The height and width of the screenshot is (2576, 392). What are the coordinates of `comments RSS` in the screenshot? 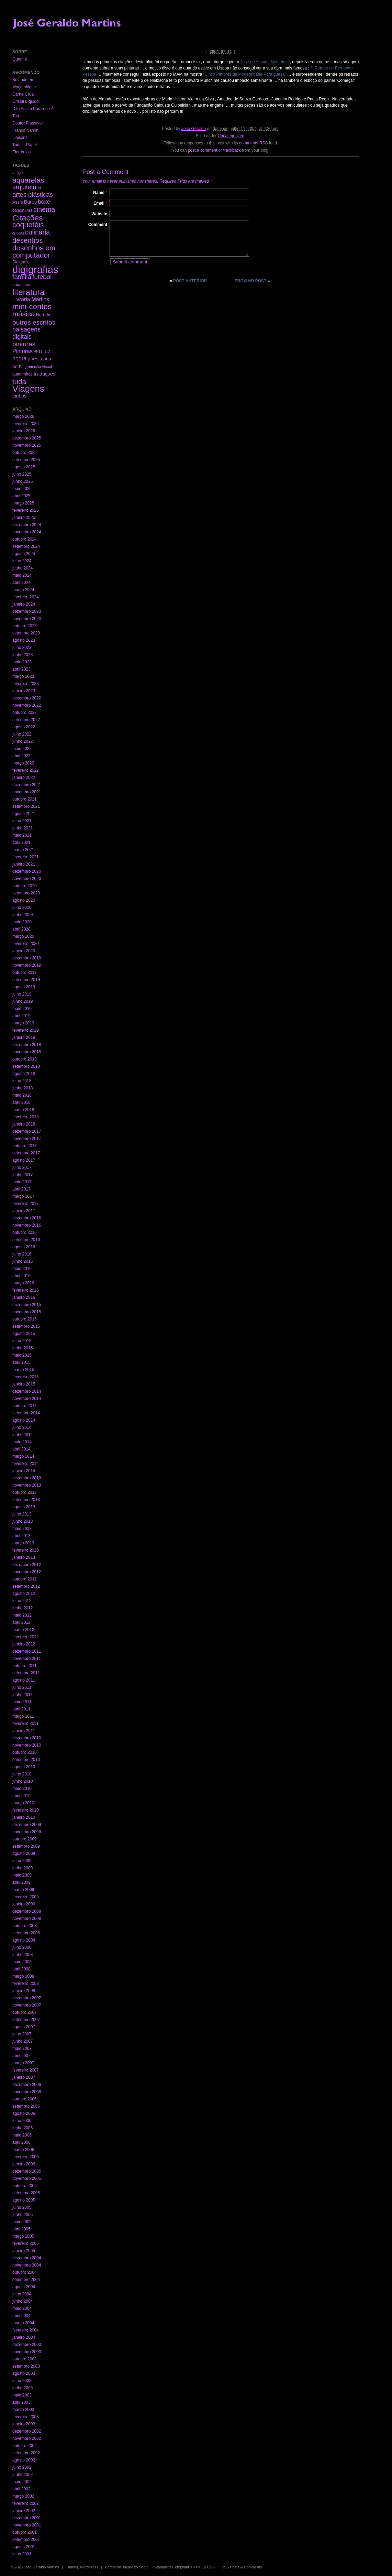 It's located at (253, 143).